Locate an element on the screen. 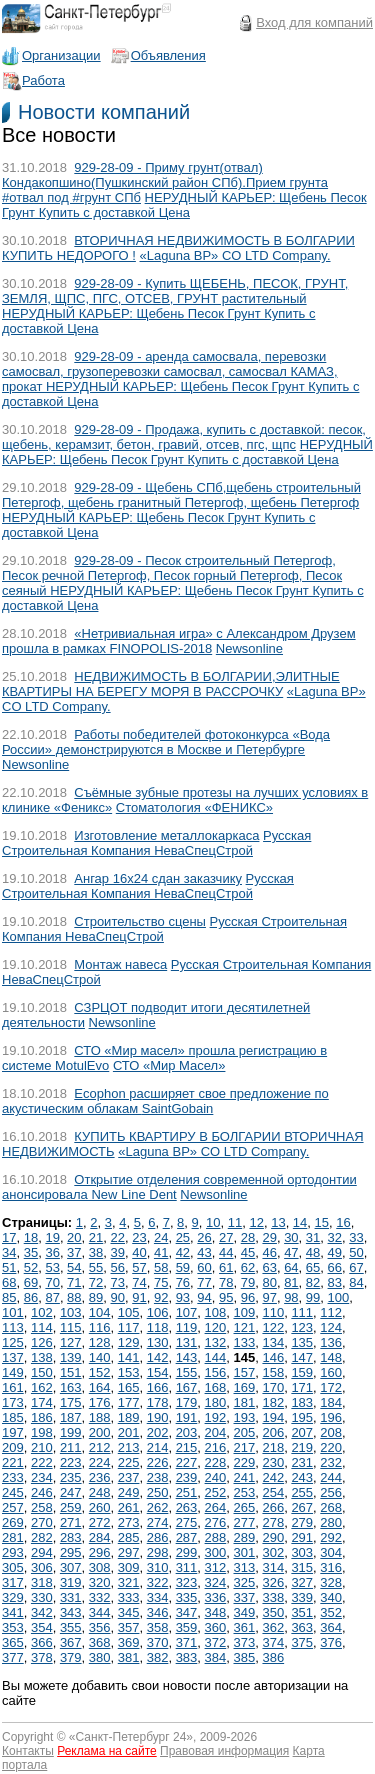 This screenshot has width=375, height=1774. 164 is located at coordinates (100, 1387).